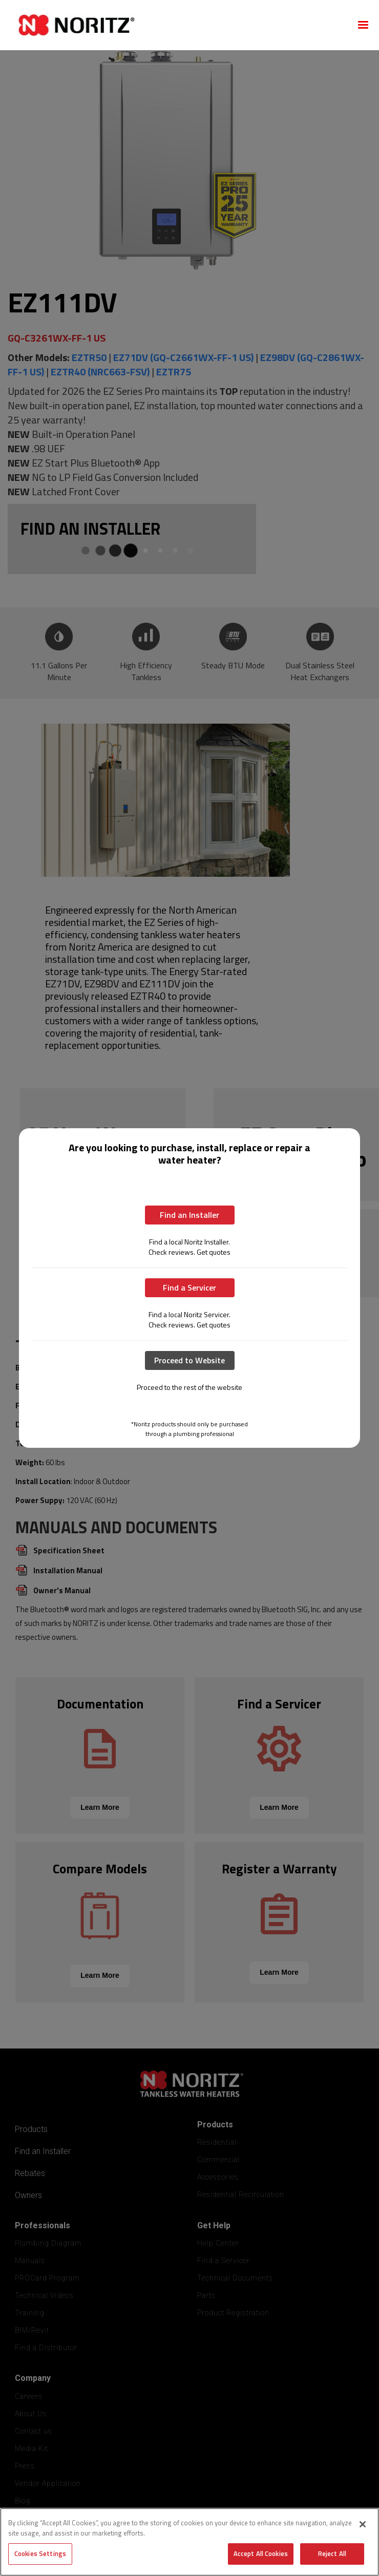 Image resolution: width=379 pixels, height=2576 pixels. What do you see at coordinates (189, 1360) in the screenshot?
I see `Proceed to Website` at bounding box center [189, 1360].